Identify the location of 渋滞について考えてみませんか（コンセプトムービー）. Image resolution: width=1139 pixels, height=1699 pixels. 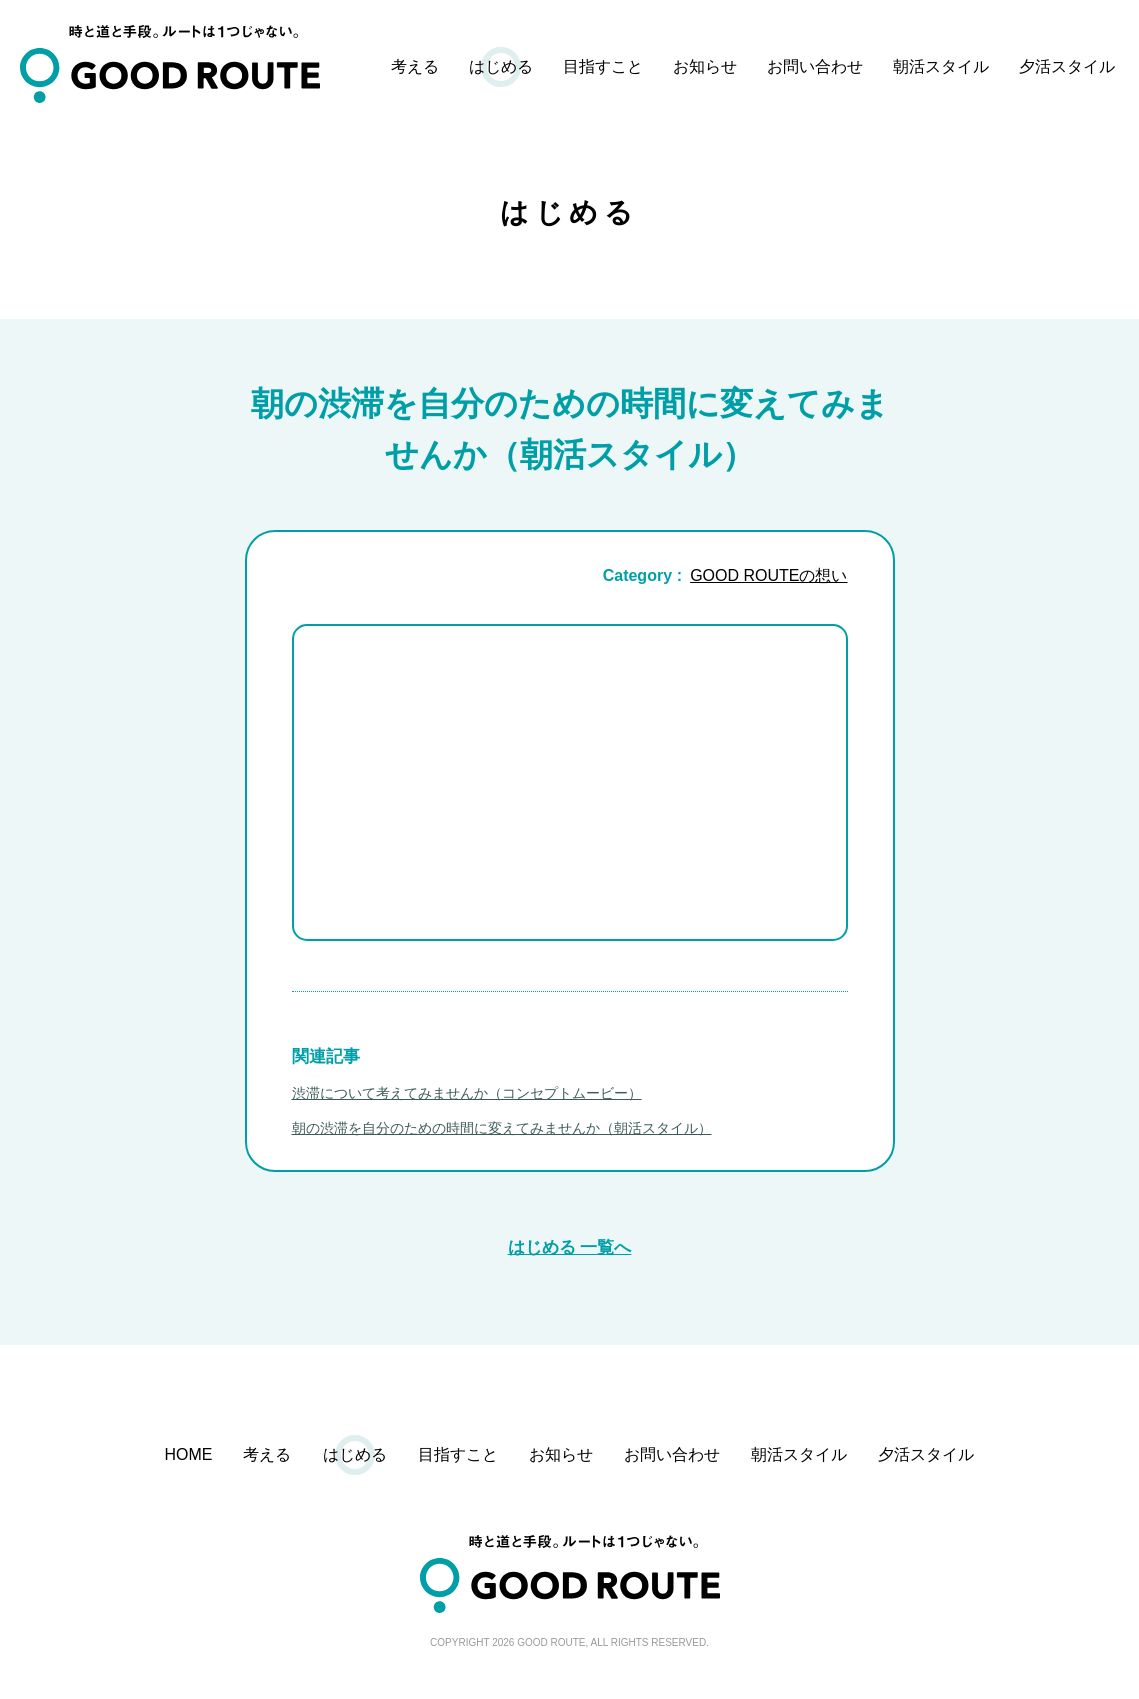
(467, 1095).